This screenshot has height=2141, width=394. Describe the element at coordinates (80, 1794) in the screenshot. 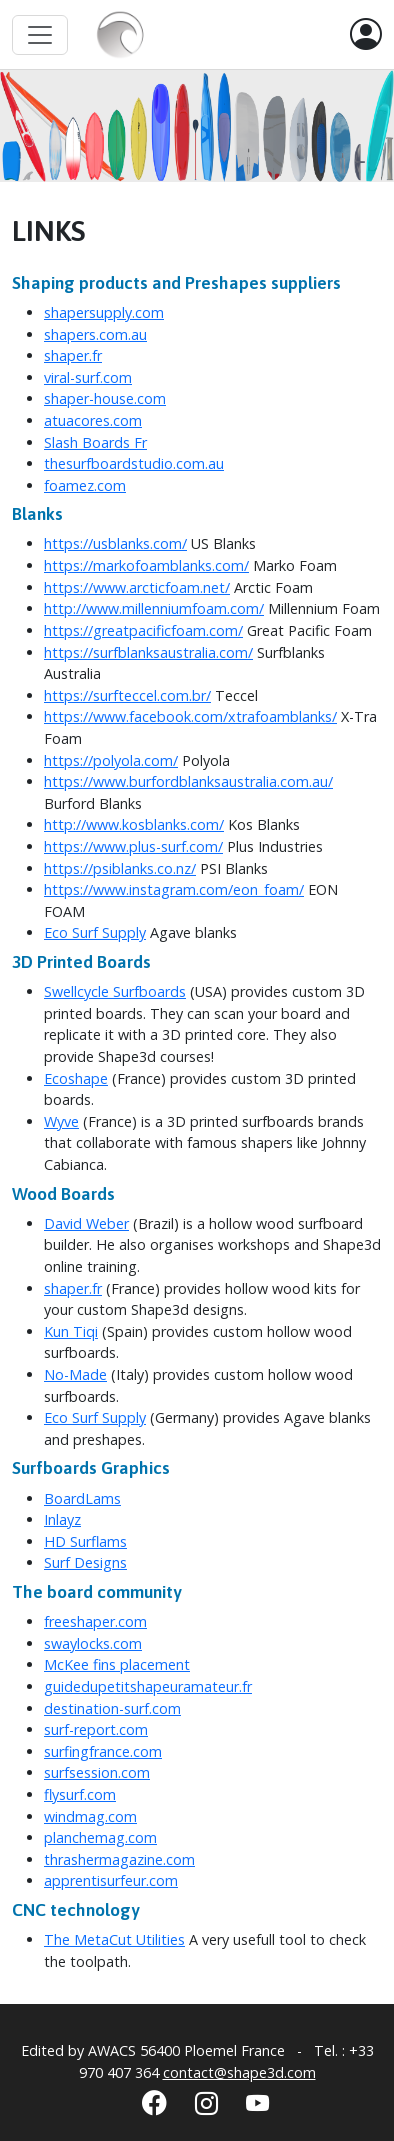

I see `flysurf.com` at that location.